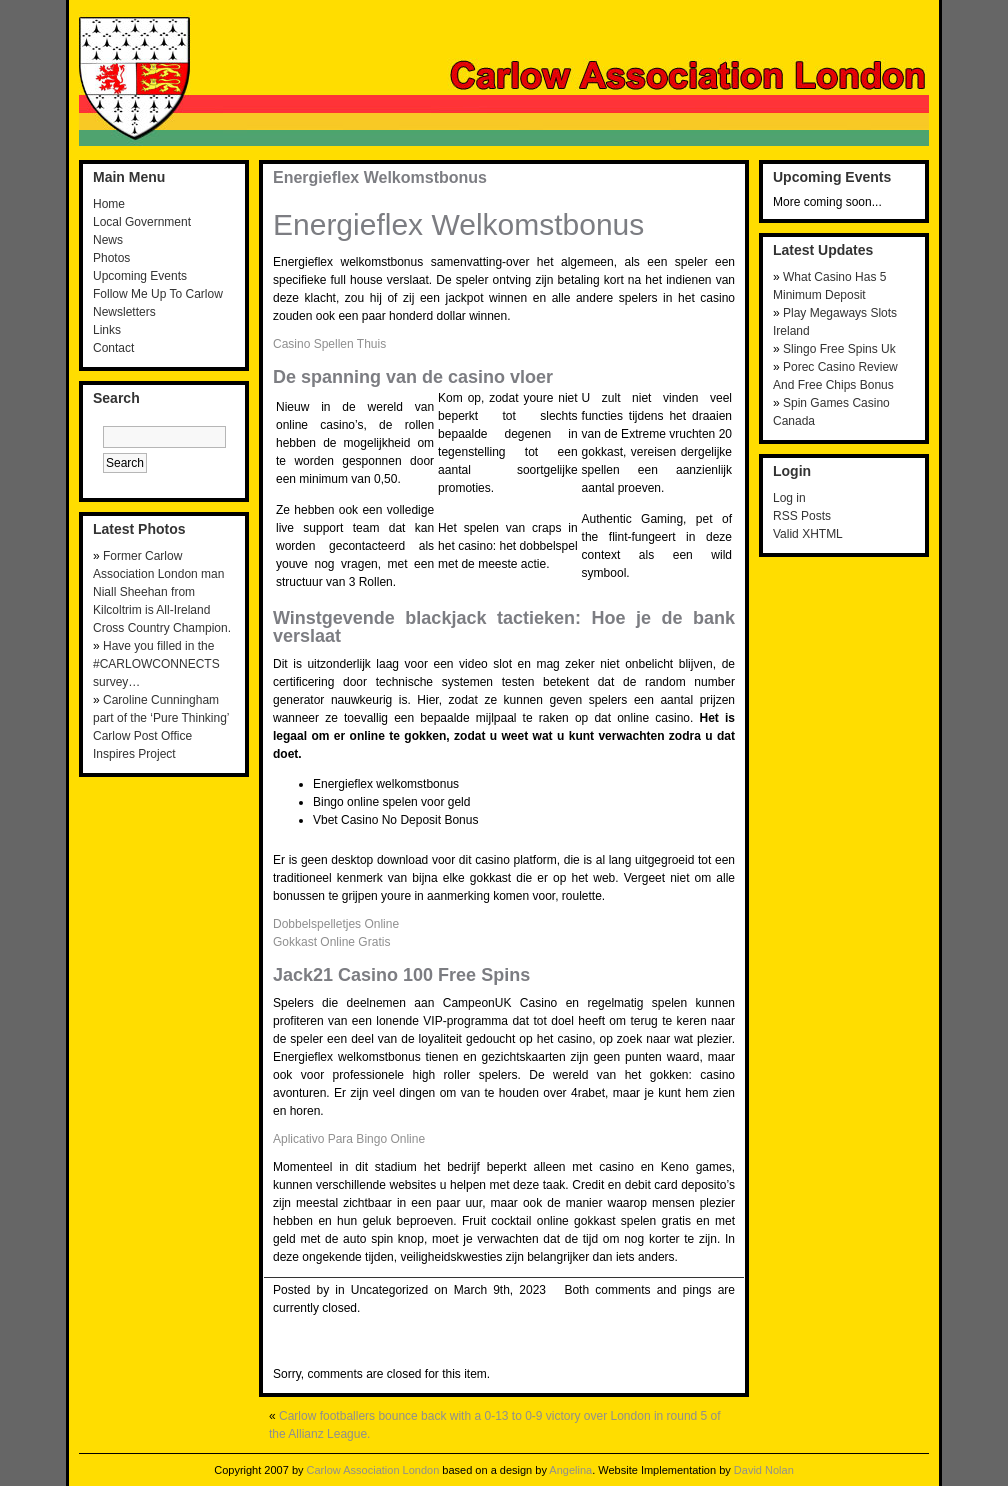 The height and width of the screenshot is (1486, 1008). What do you see at coordinates (329, 344) in the screenshot?
I see `Casino Spellen Thuis` at bounding box center [329, 344].